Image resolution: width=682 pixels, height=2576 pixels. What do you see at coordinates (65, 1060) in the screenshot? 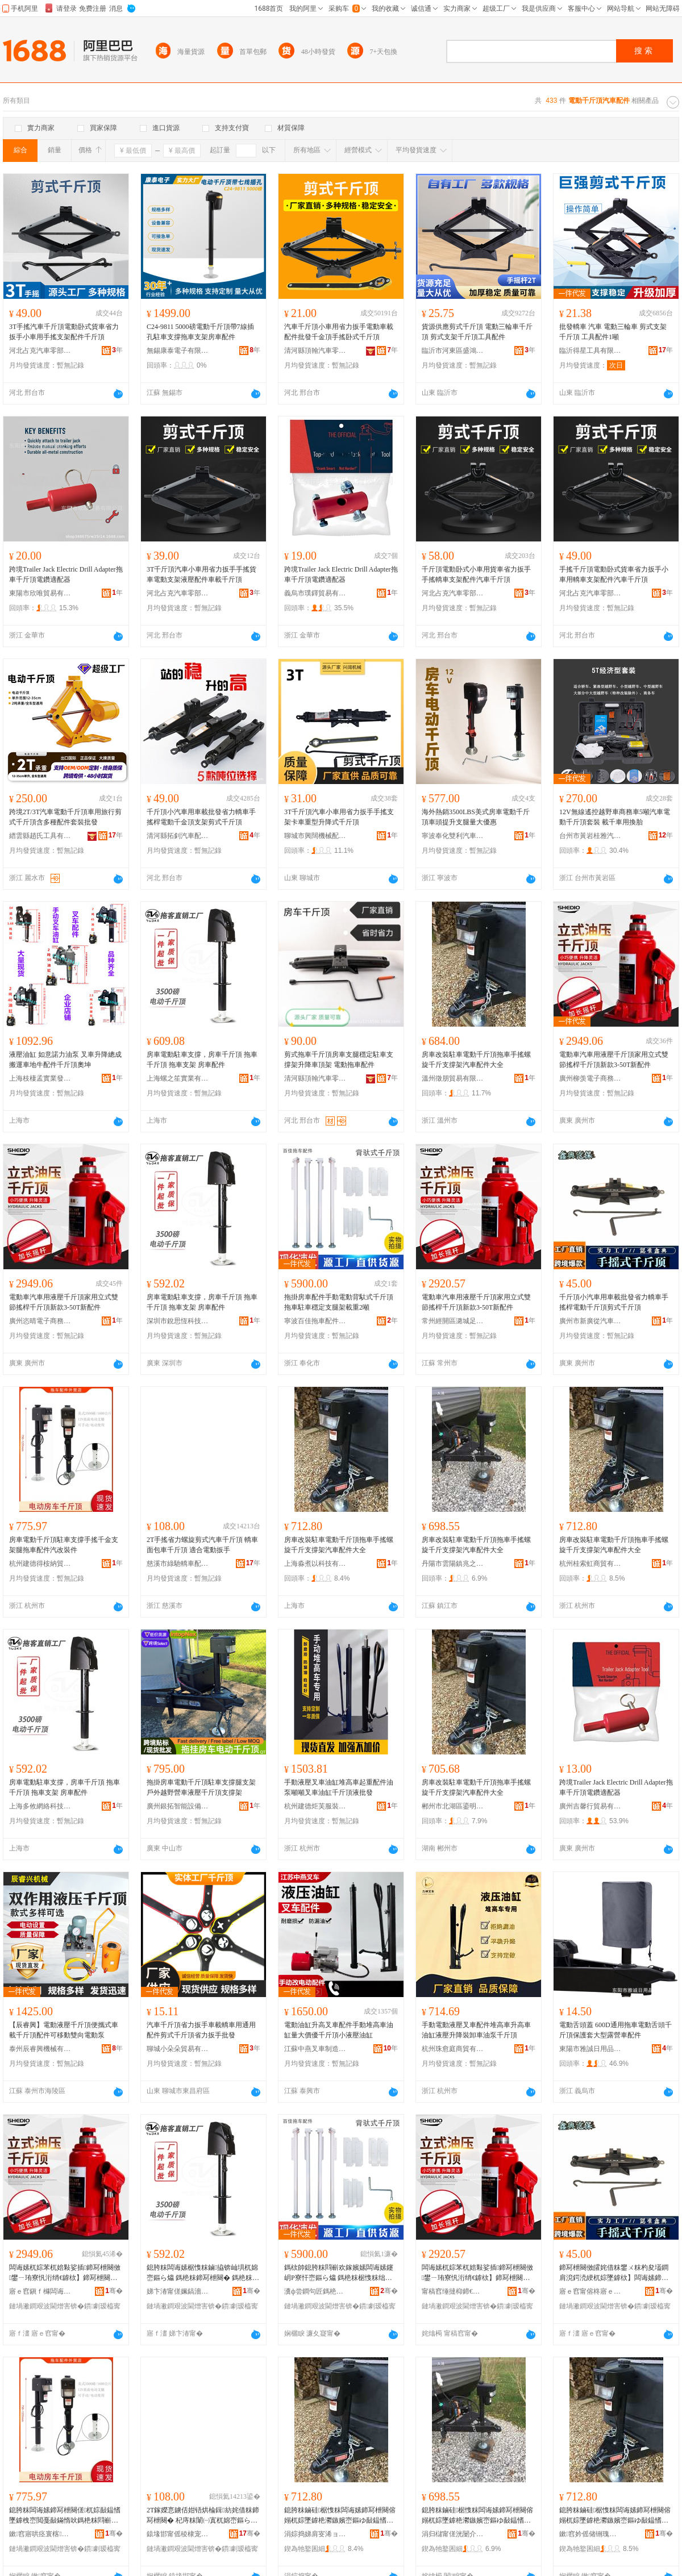
I see `液壓油缸 如意諾力油泵 叉車升降總成 搬運車地牛配件千斤頂奧坤` at bounding box center [65, 1060].